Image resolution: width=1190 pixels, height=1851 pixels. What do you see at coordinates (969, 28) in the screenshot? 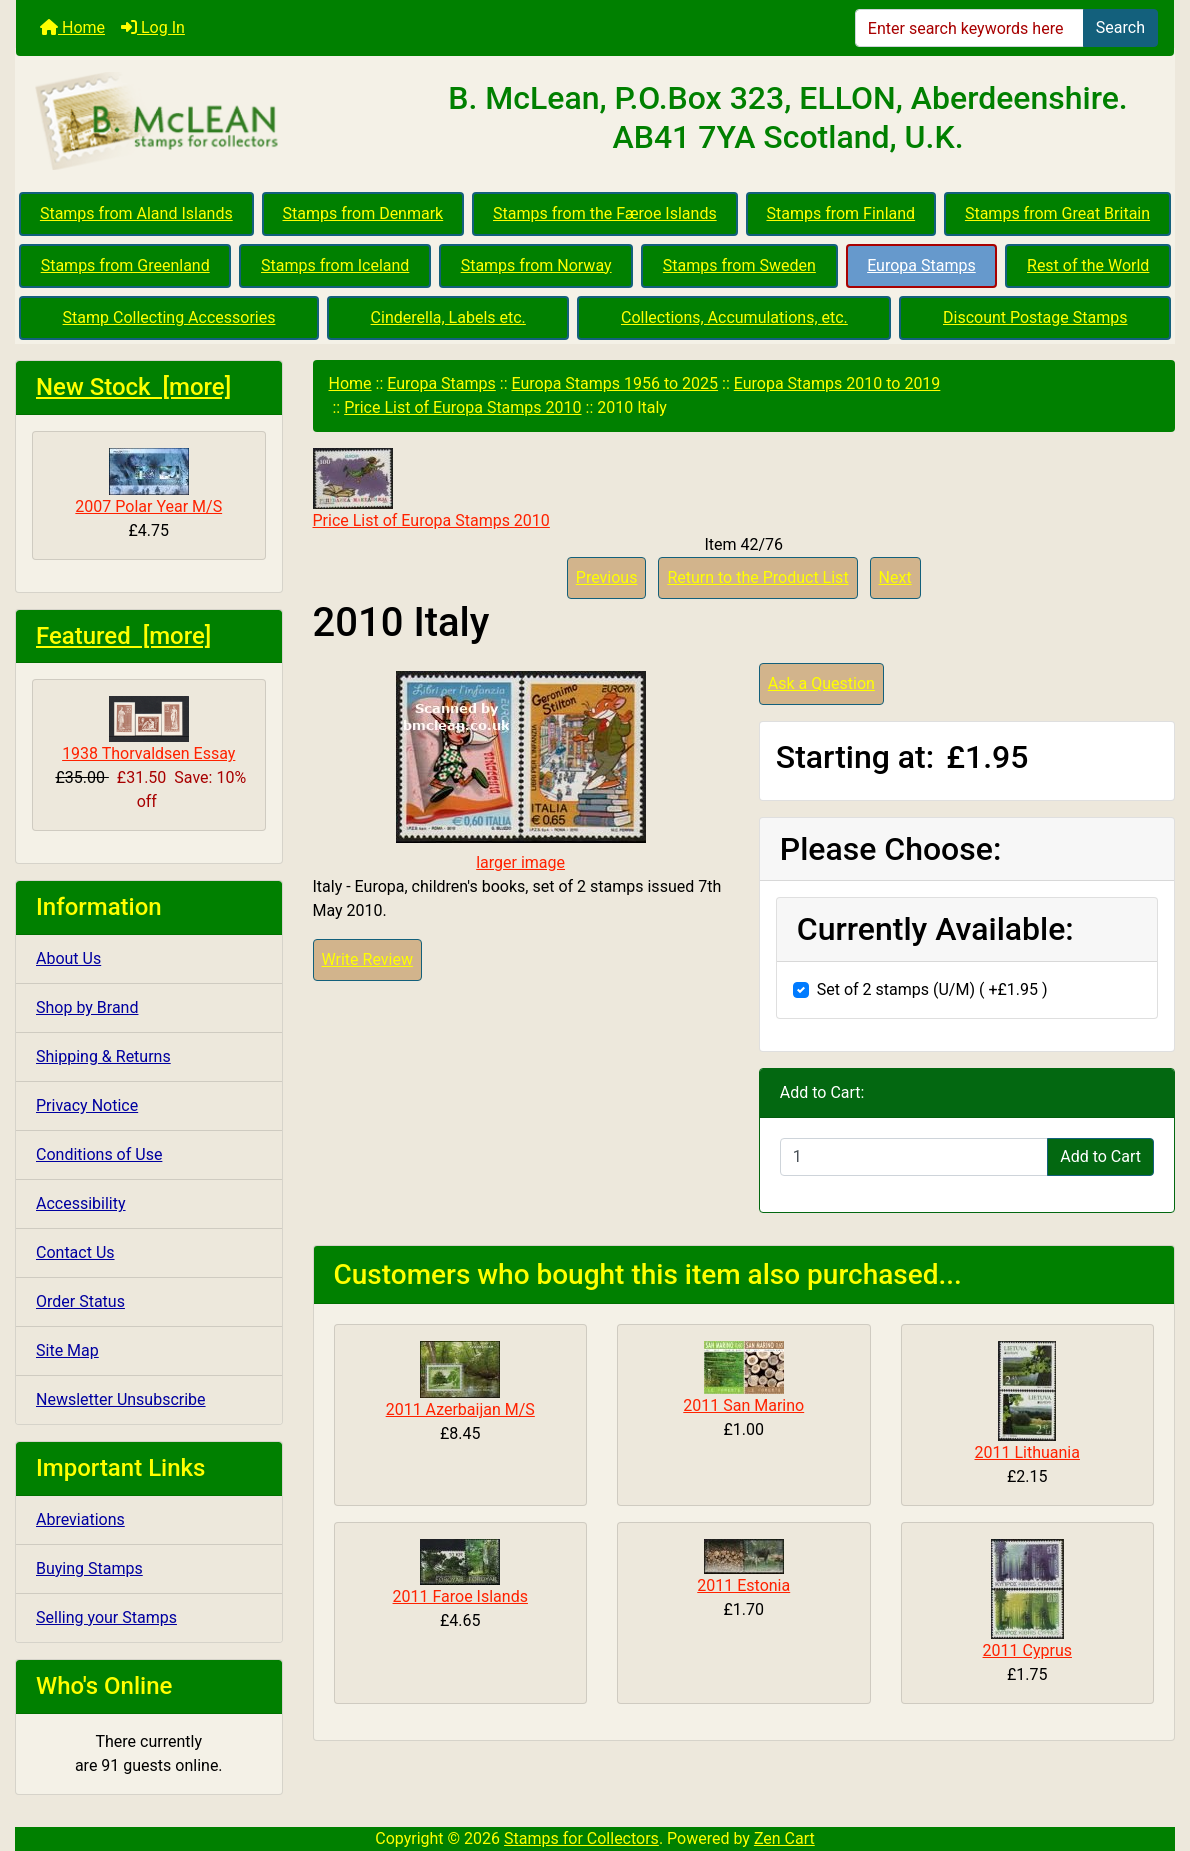
I see `[Enter search keywords here]` at bounding box center [969, 28].